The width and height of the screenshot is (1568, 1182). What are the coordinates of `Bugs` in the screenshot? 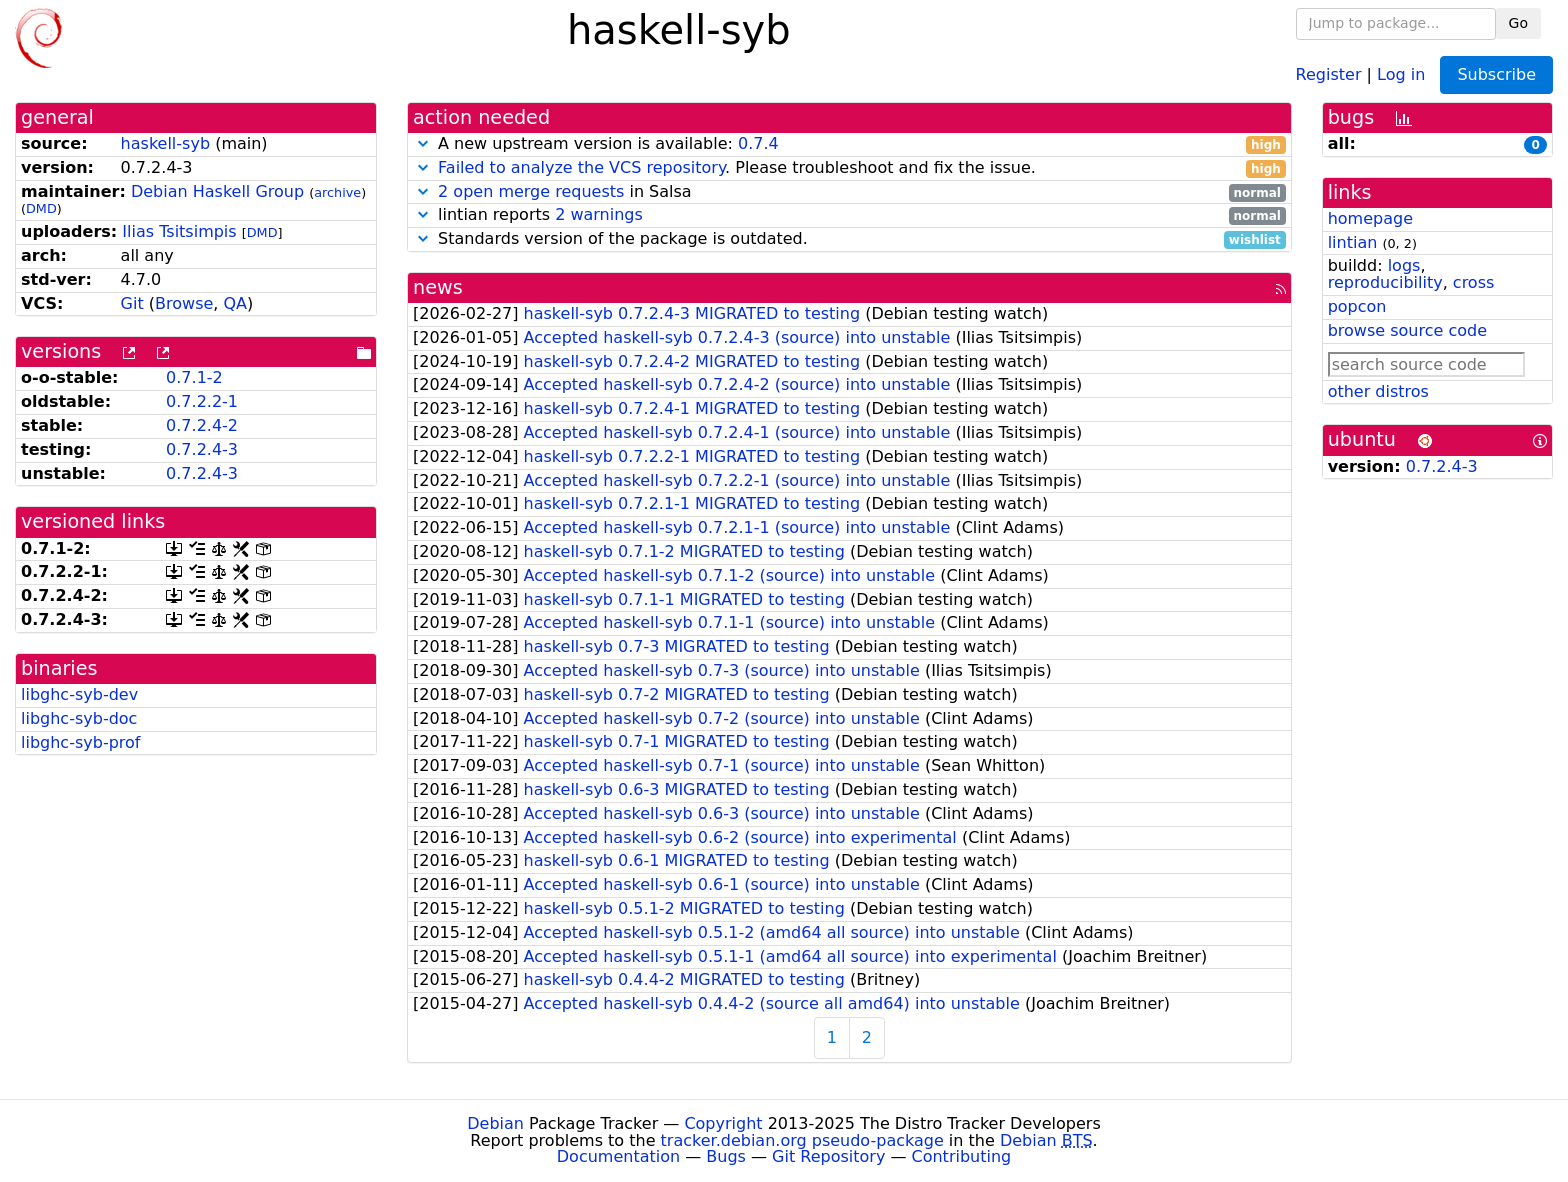 It's located at (726, 1156).